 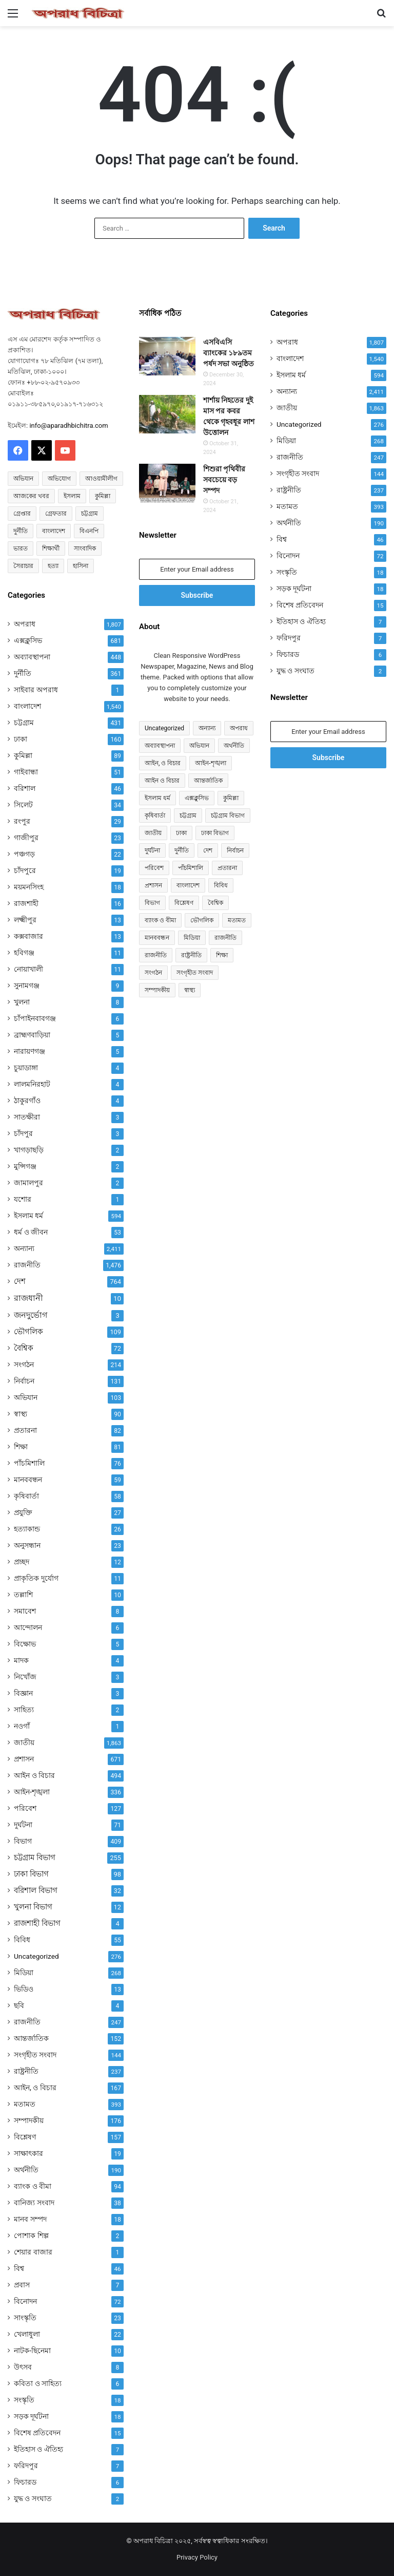 I want to click on বিজ্ঞান, so click(x=23, y=1693).